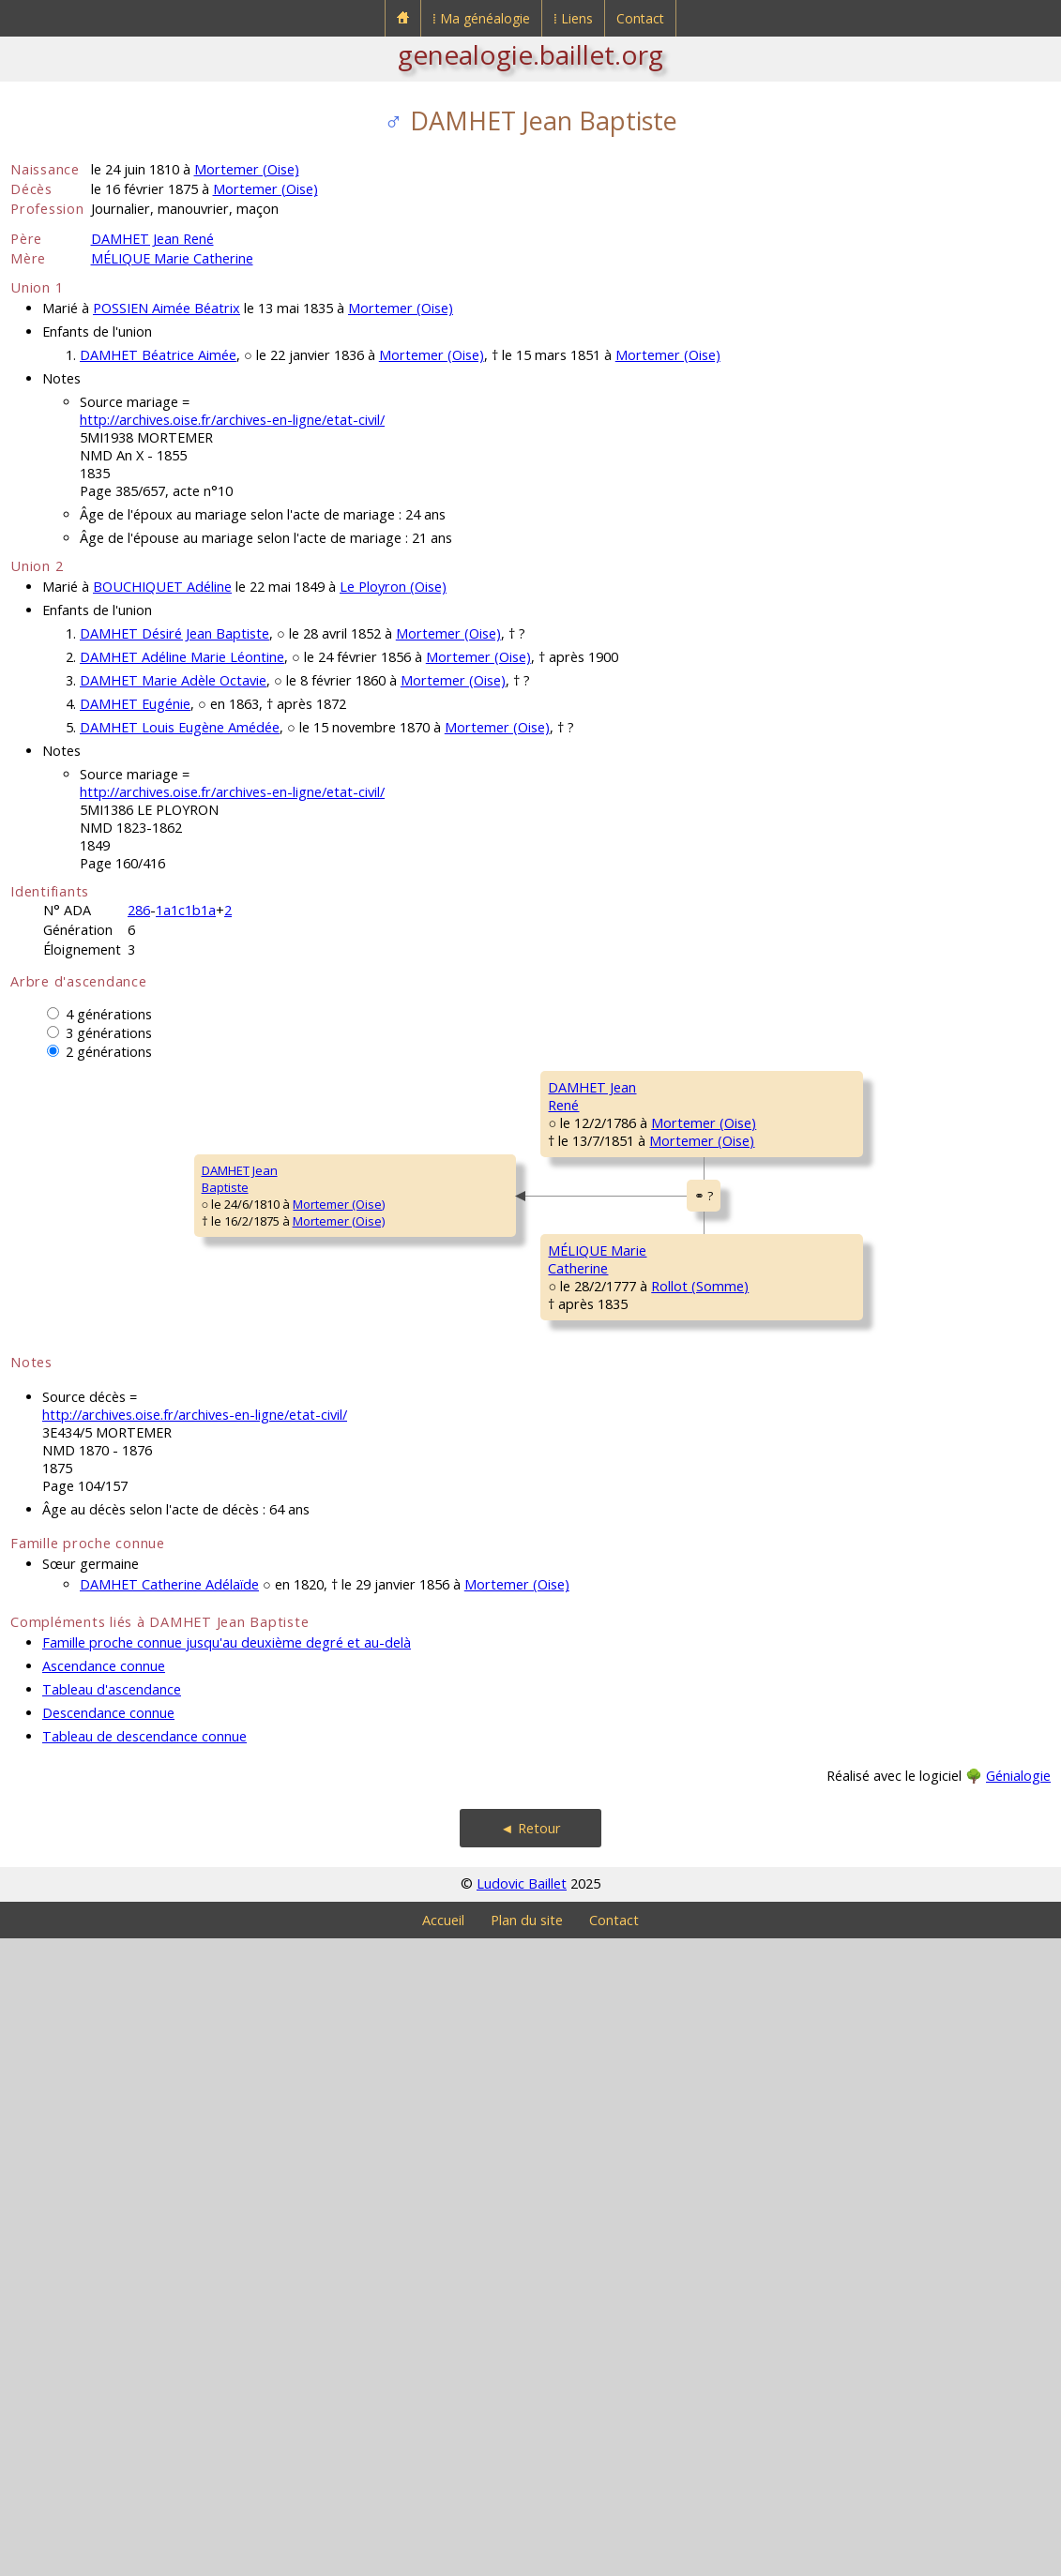  Describe the element at coordinates (481, 18) in the screenshot. I see `⁞ Ma généalogie` at that location.